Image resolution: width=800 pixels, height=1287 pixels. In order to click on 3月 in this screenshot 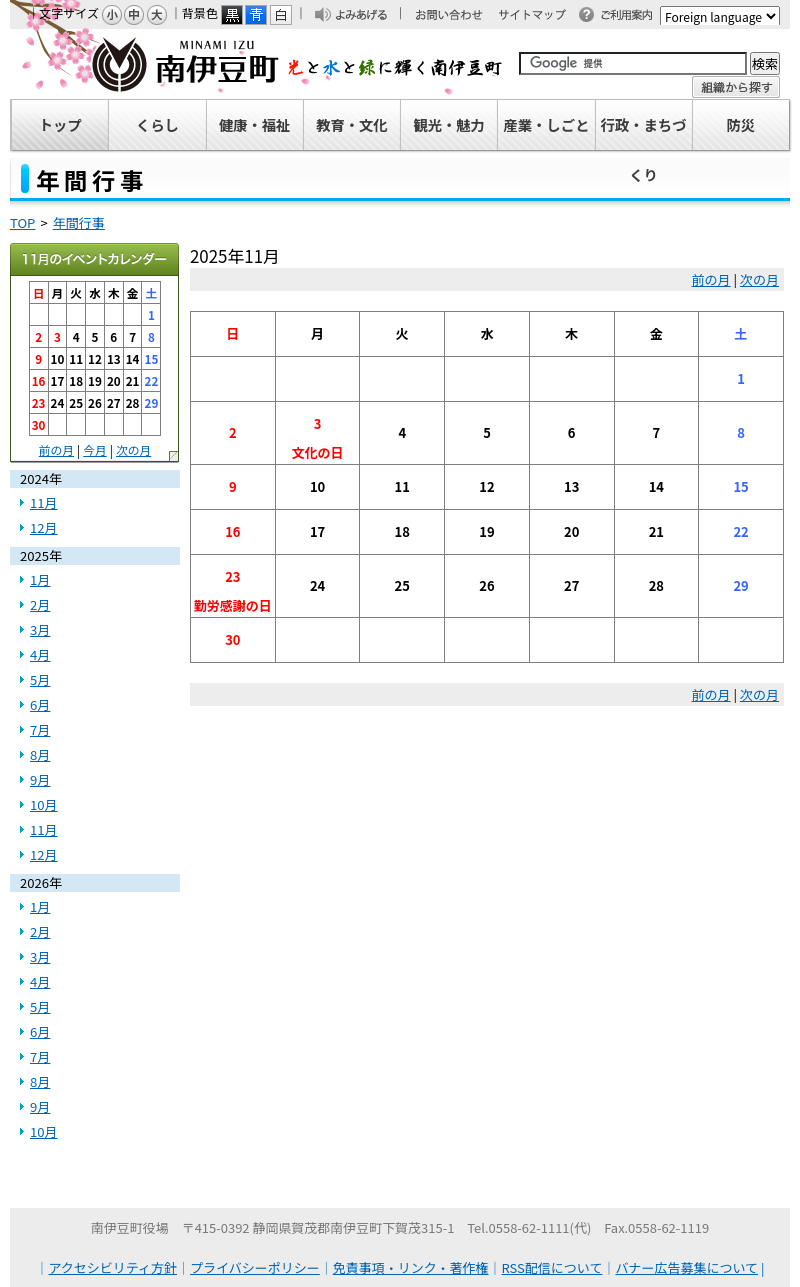, I will do `click(40, 629)`.